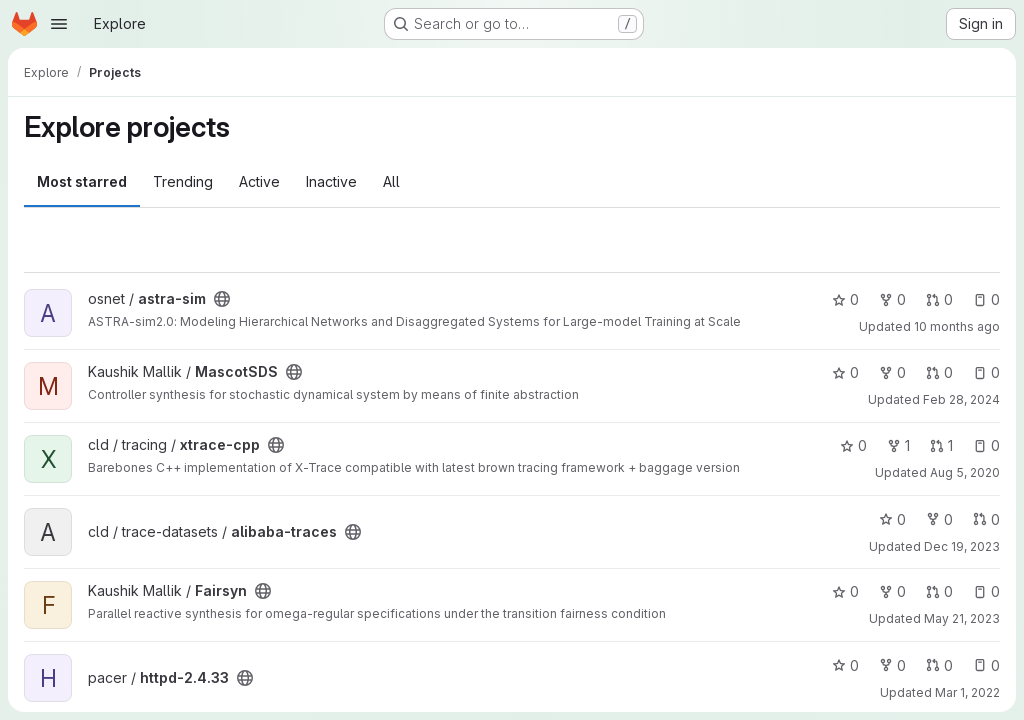 This screenshot has width=1024, height=720. What do you see at coordinates (957, 326) in the screenshot?
I see `10 months ago [Sep 17, 2025 12:20pm]` at bounding box center [957, 326].